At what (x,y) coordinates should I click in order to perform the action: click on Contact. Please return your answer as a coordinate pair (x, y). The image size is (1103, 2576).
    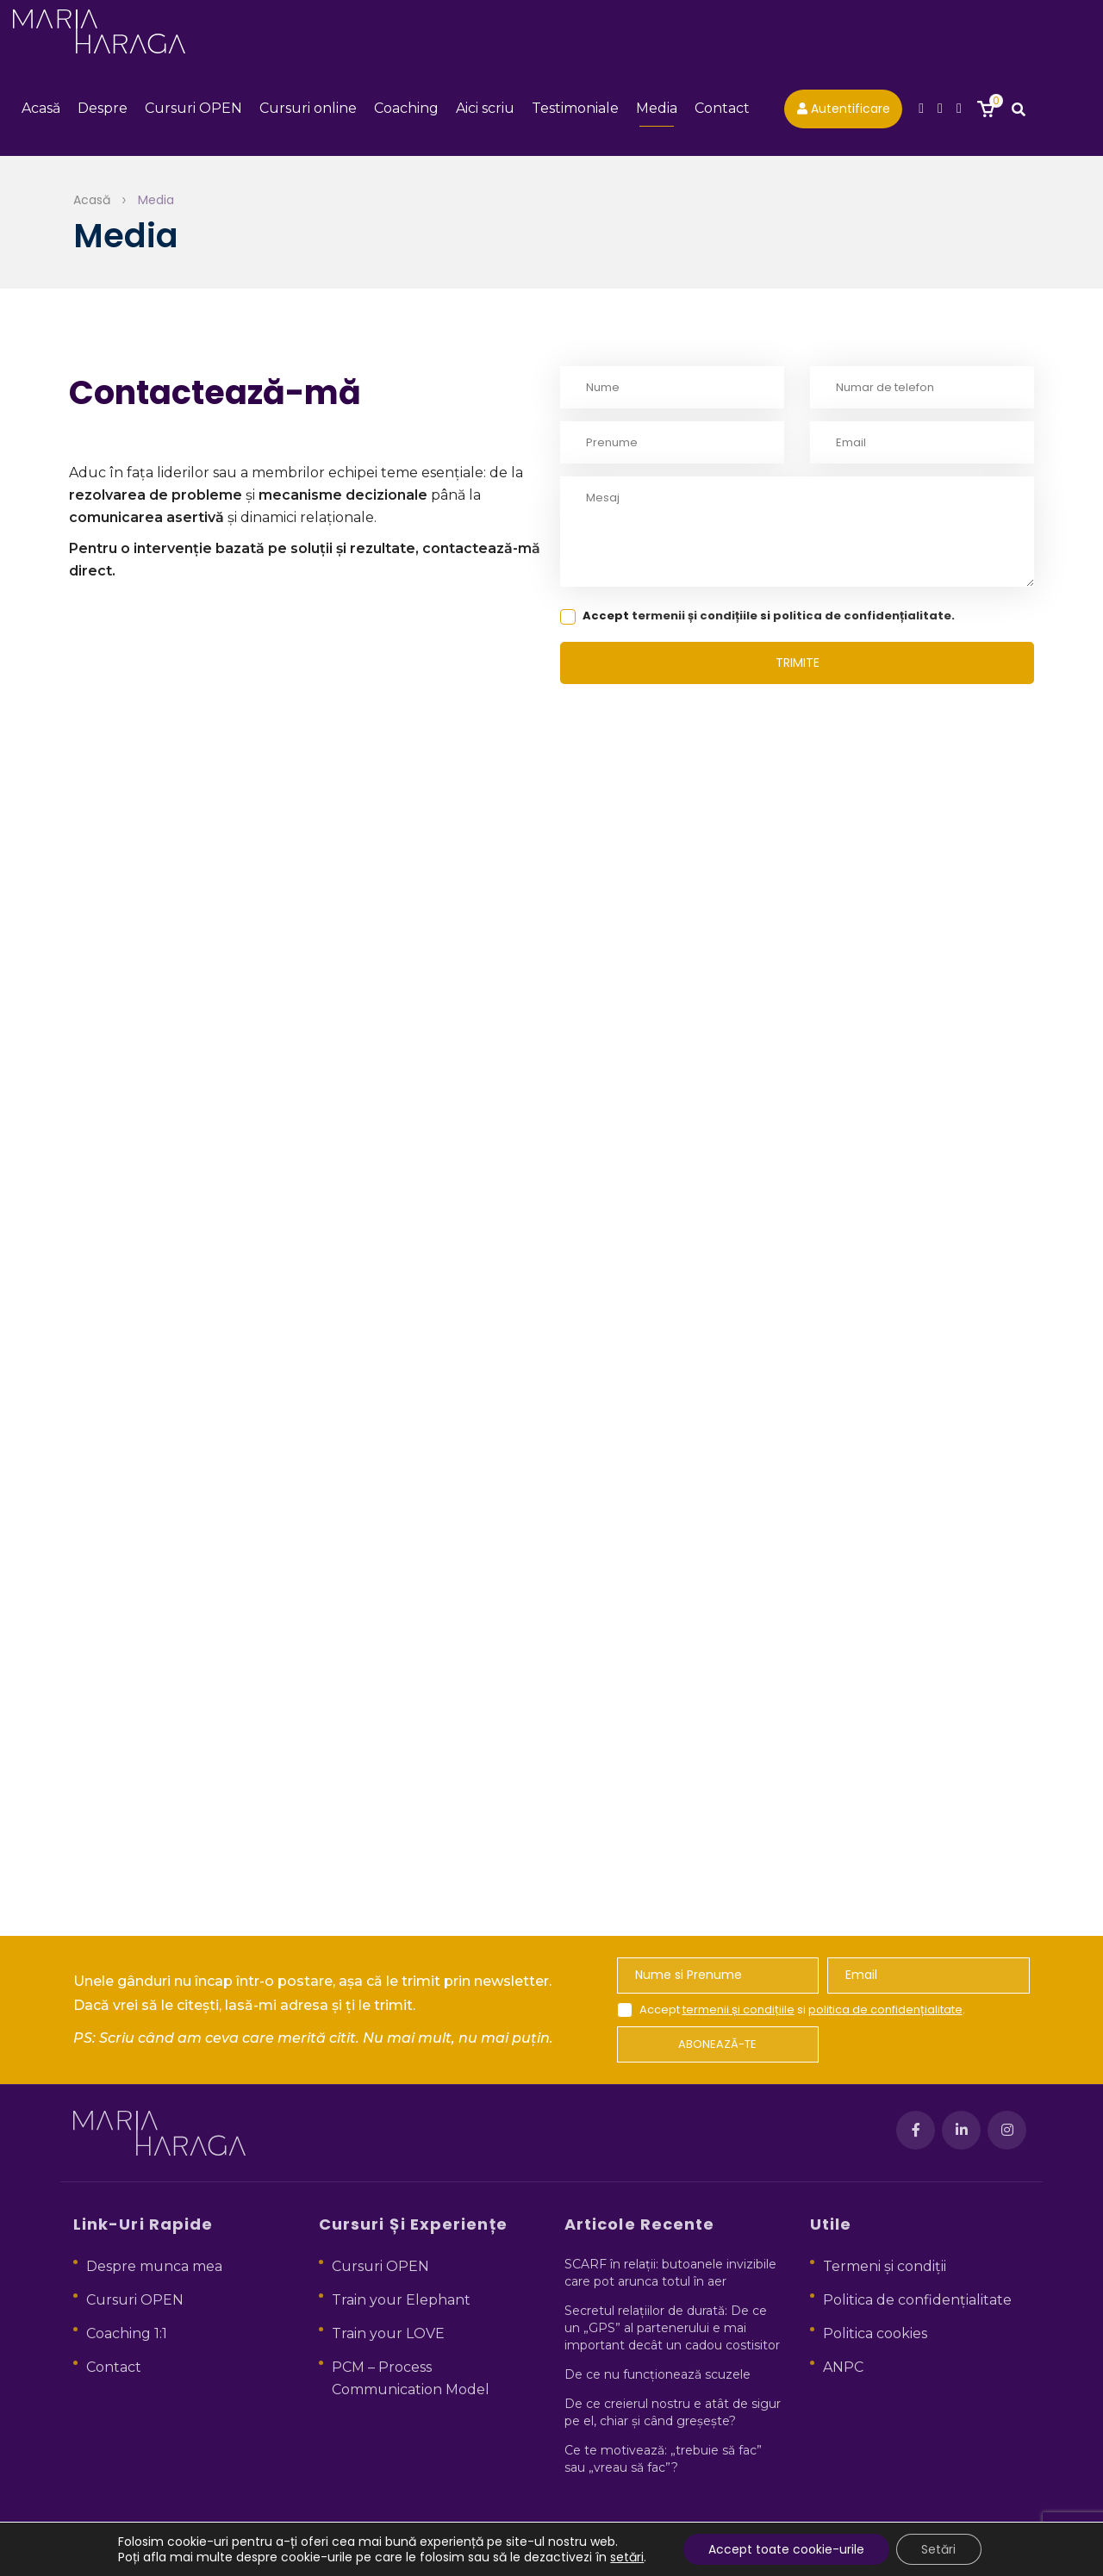
    Looking at the image, I should click on (722, 111).